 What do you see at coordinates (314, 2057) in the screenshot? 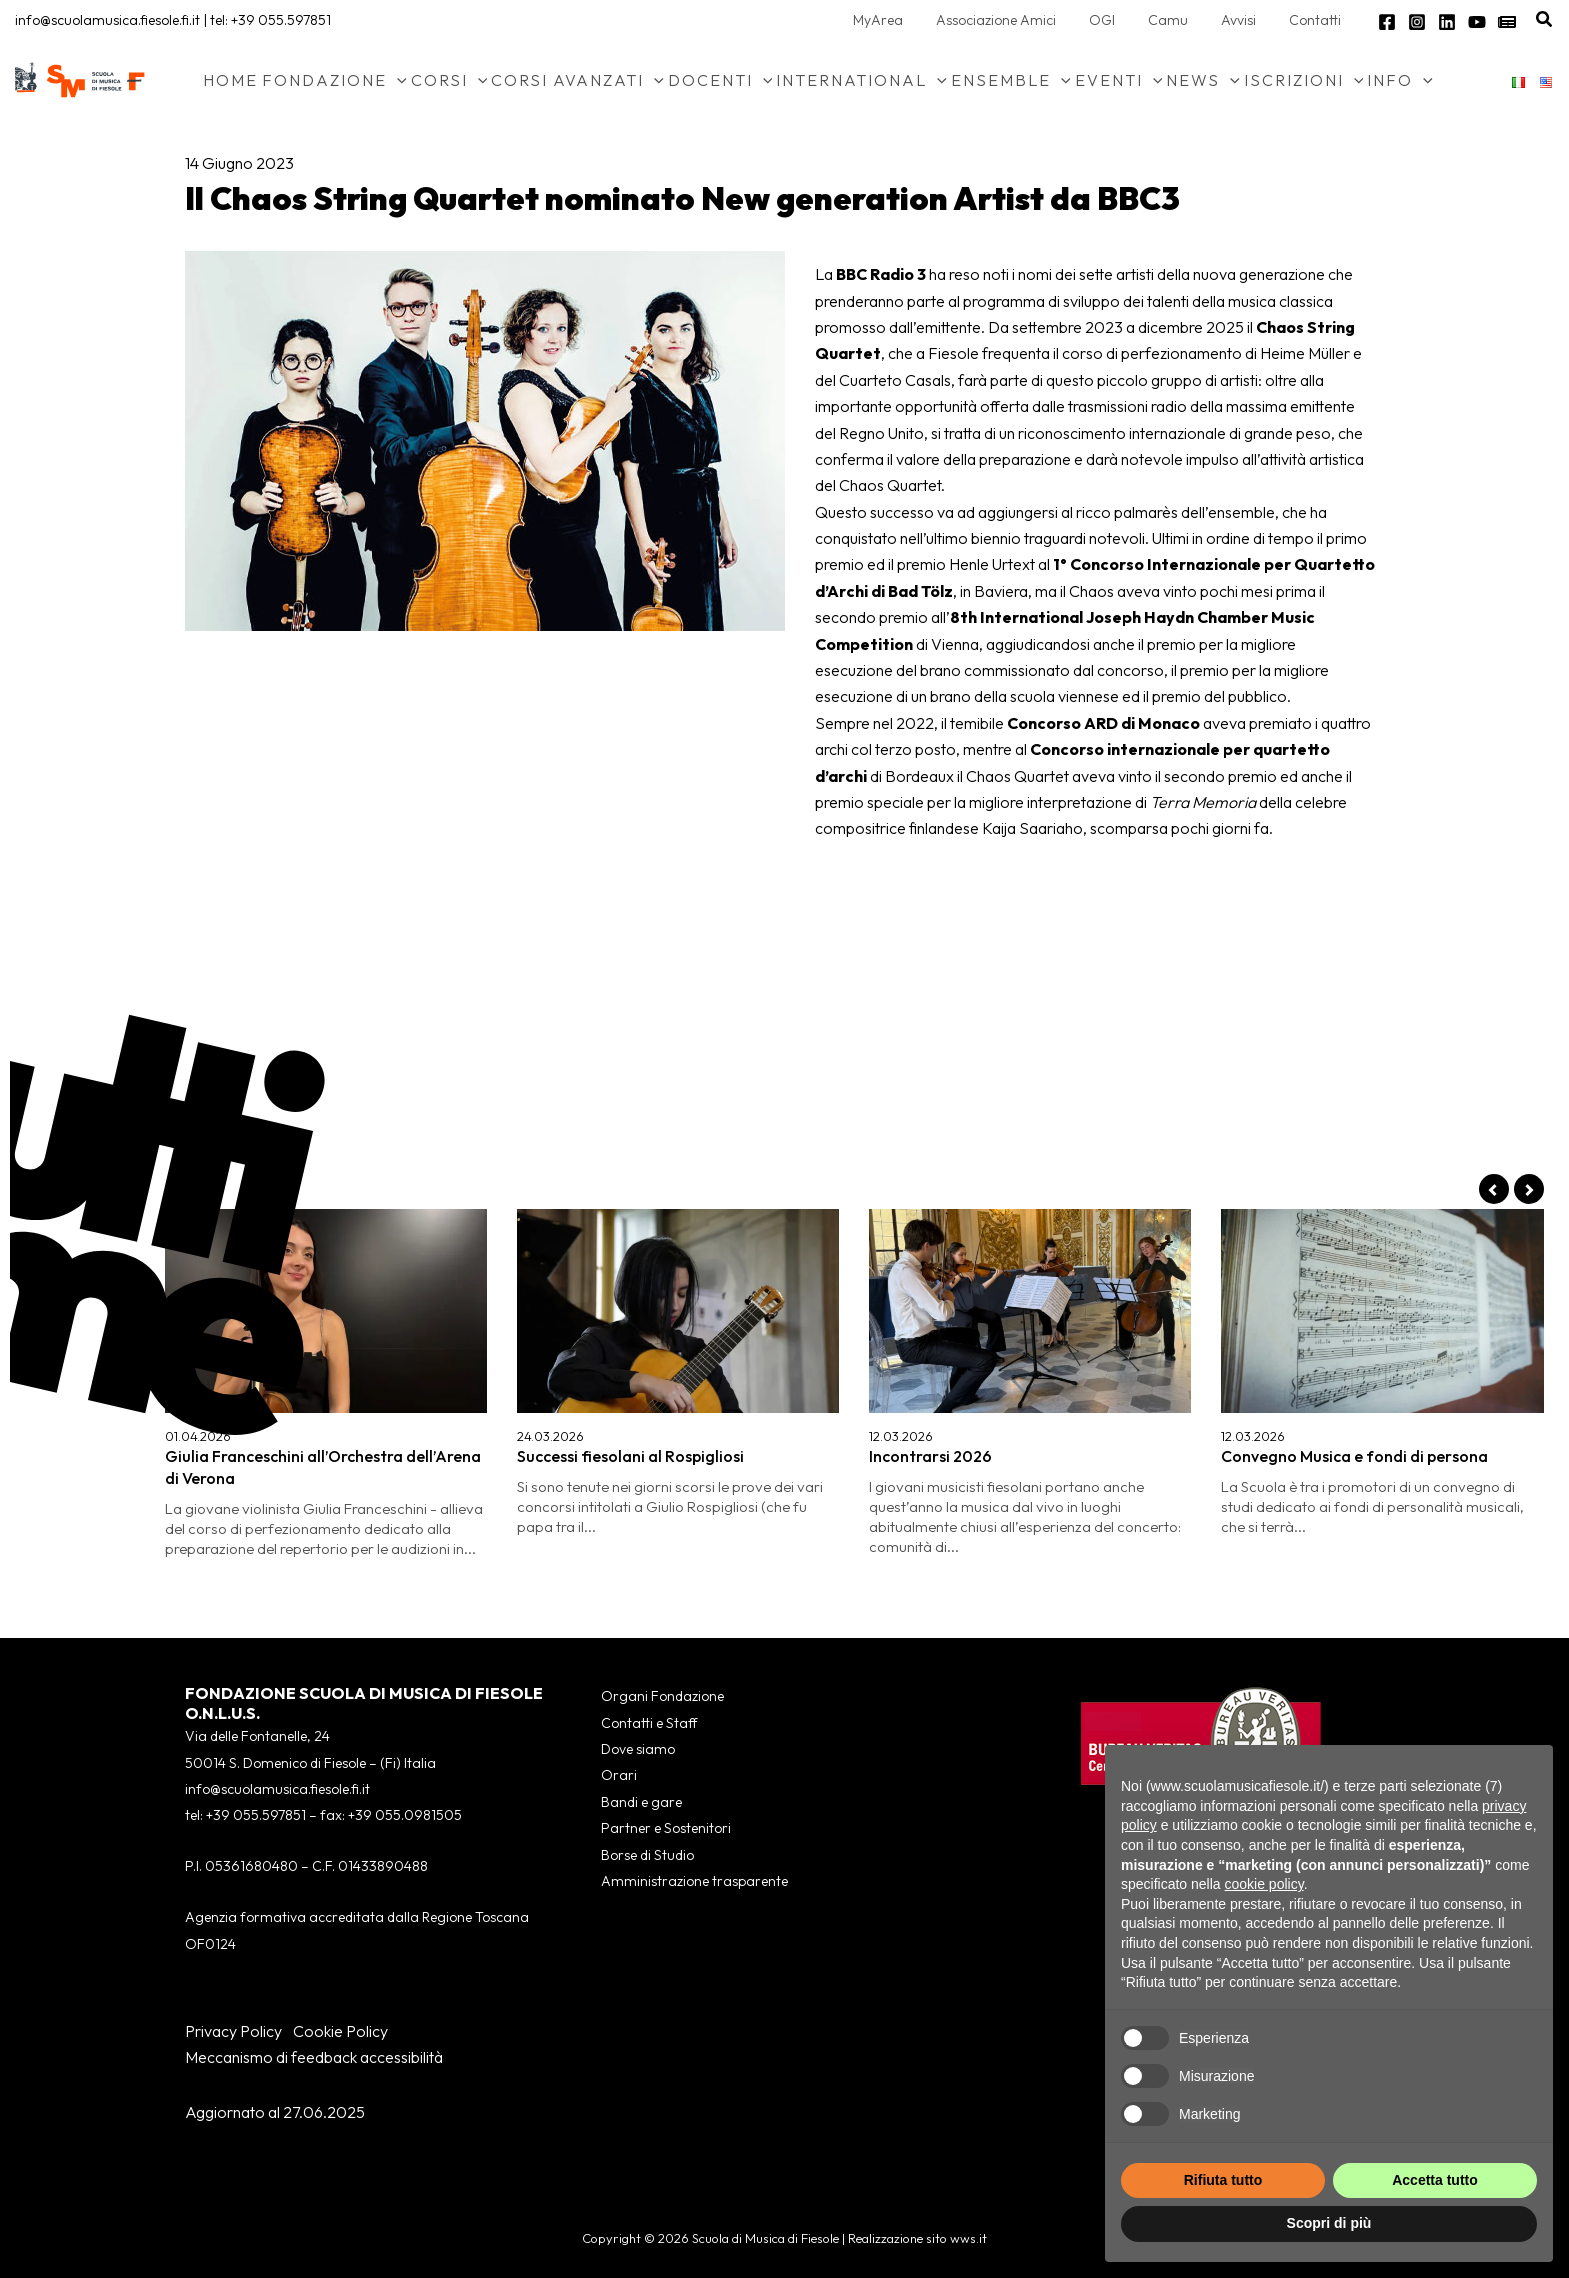
I see `Meccanismo di feedback accessibilità` at bounding box center [314, 2057].